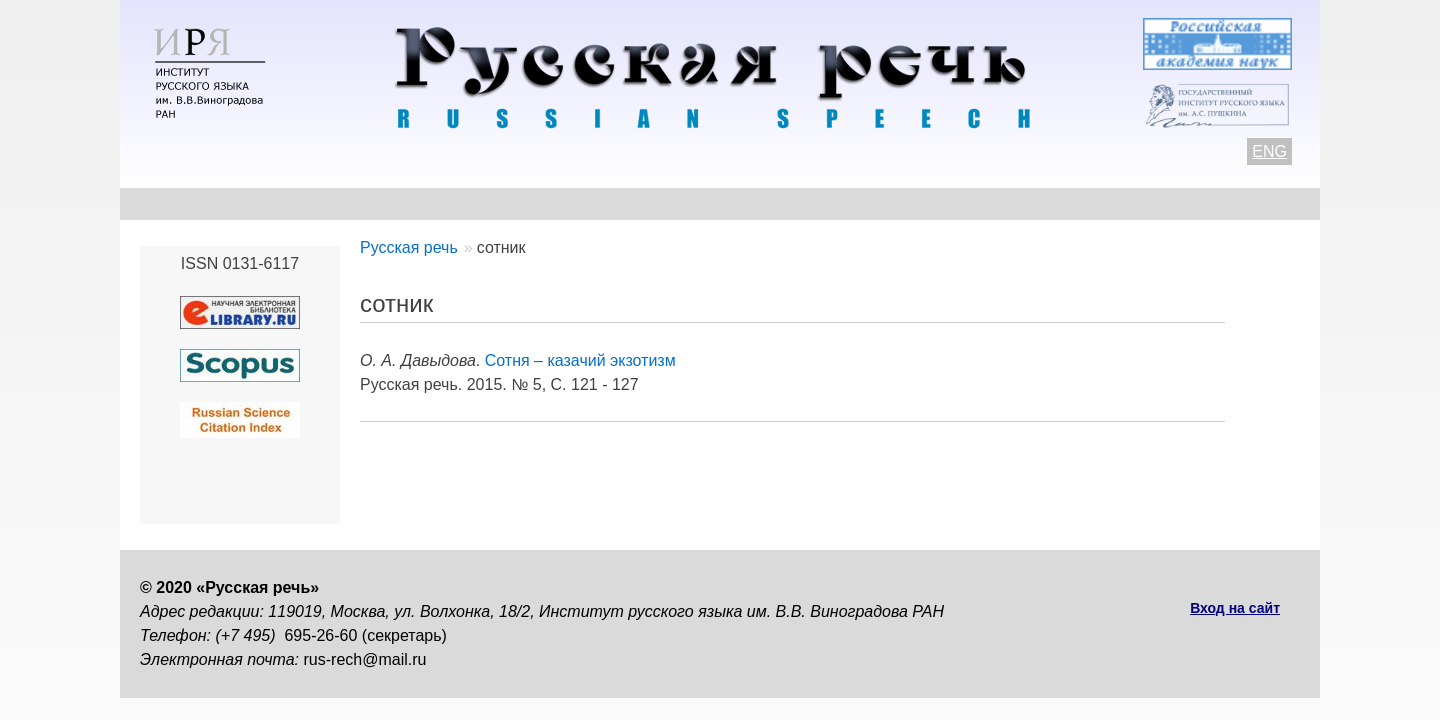 The image size is (1440, 720). Describe the element at coordinates (546, 203) in the screenshot. I see `Свежий номер` at that location.